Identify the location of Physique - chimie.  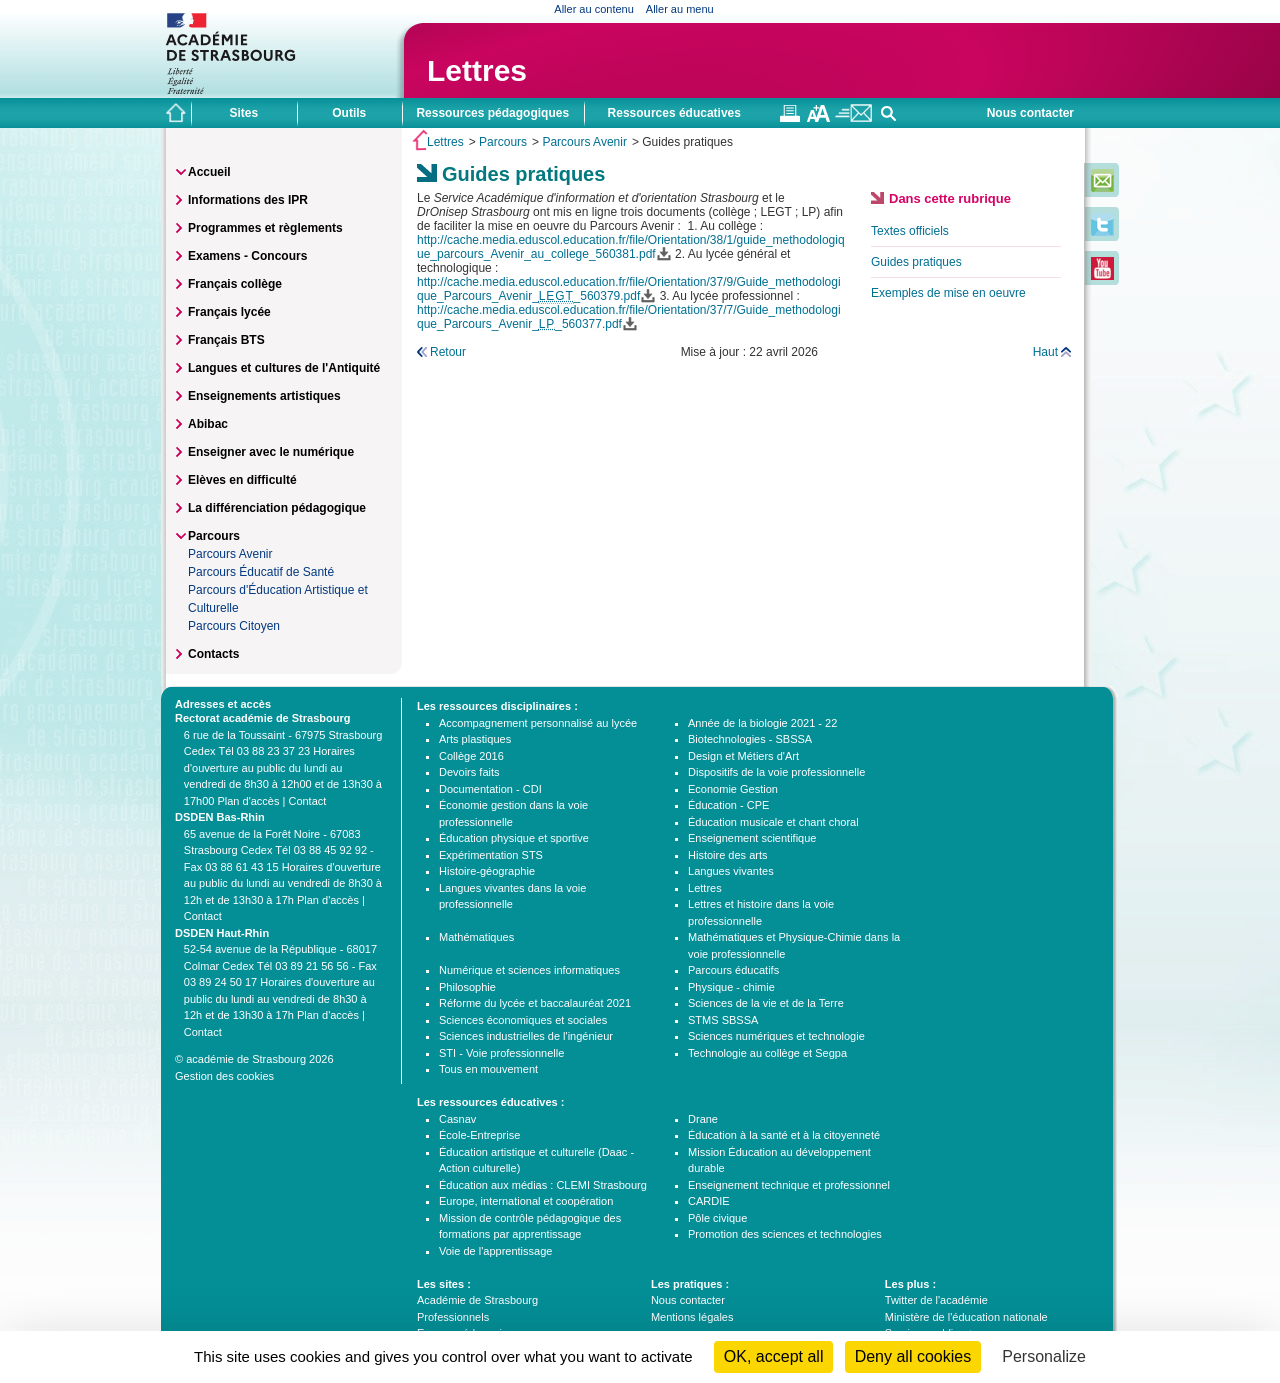
(731, 987).